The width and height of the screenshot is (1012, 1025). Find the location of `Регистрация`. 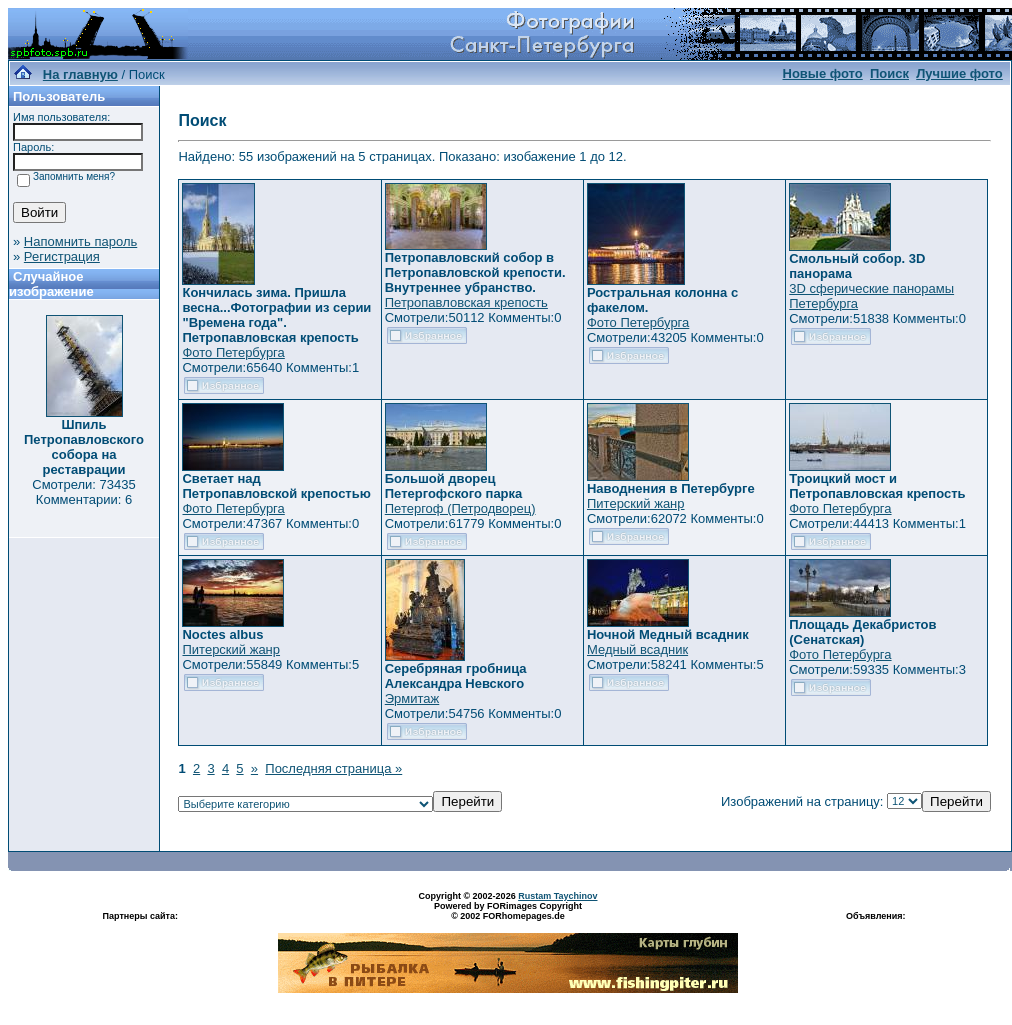

Регистрация is located at coordinates (62, 256).